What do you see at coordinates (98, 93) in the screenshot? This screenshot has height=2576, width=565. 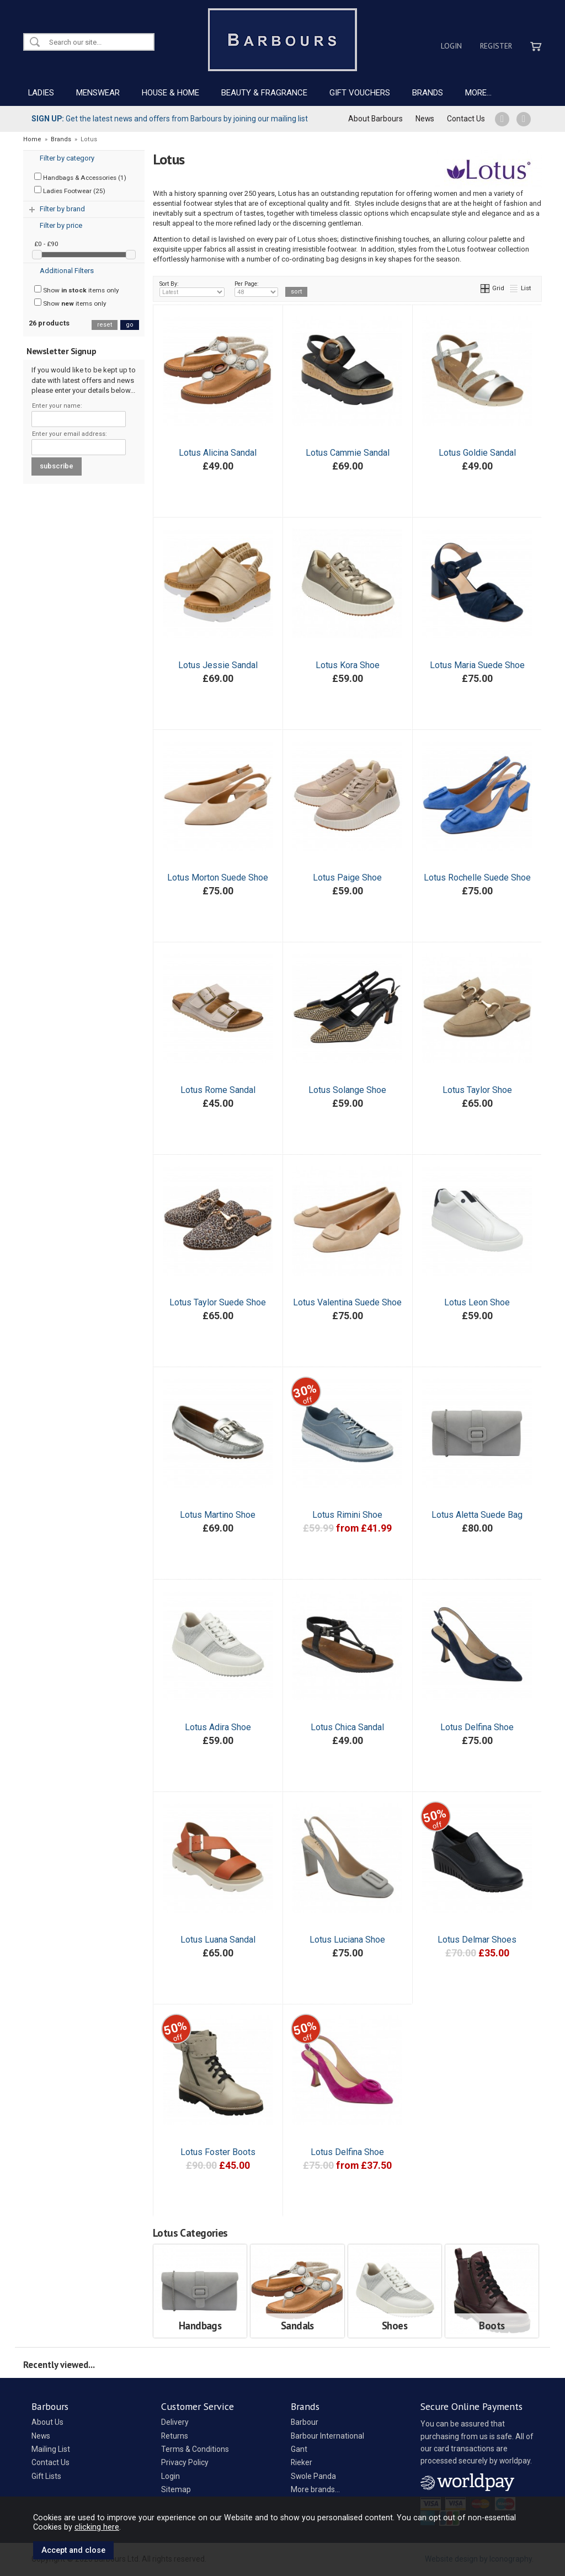 I see `MENSWEAR` at bounding box center [98, 93].